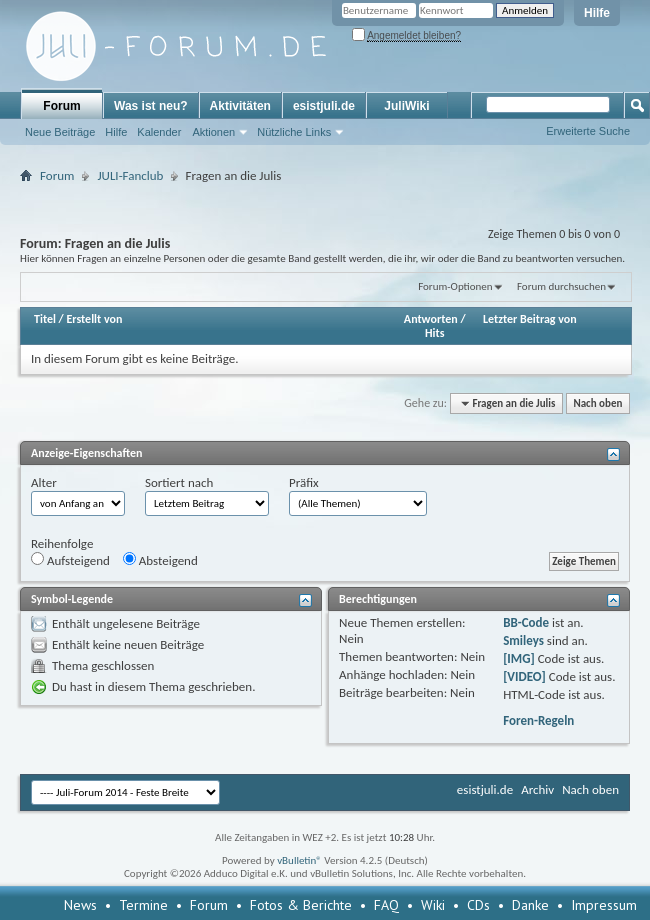  I want to click on JULI-Fanclub, so click(130, 175).